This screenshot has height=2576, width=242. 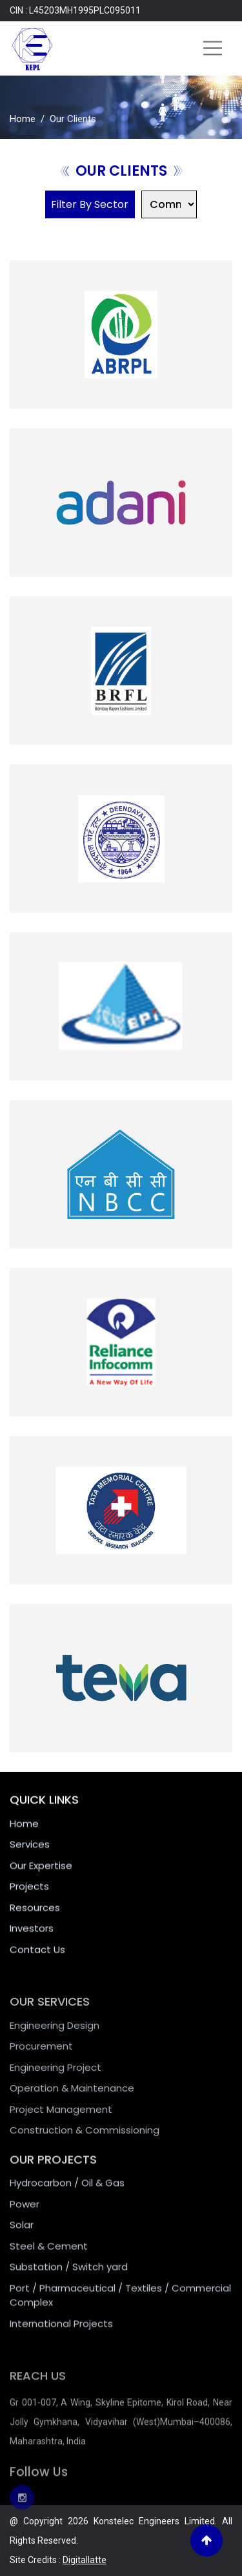 What do you see at coordinates (69, 2278) in the screenshot?
I see `Substation / Switch yard` at bounding box center [69, 2278].